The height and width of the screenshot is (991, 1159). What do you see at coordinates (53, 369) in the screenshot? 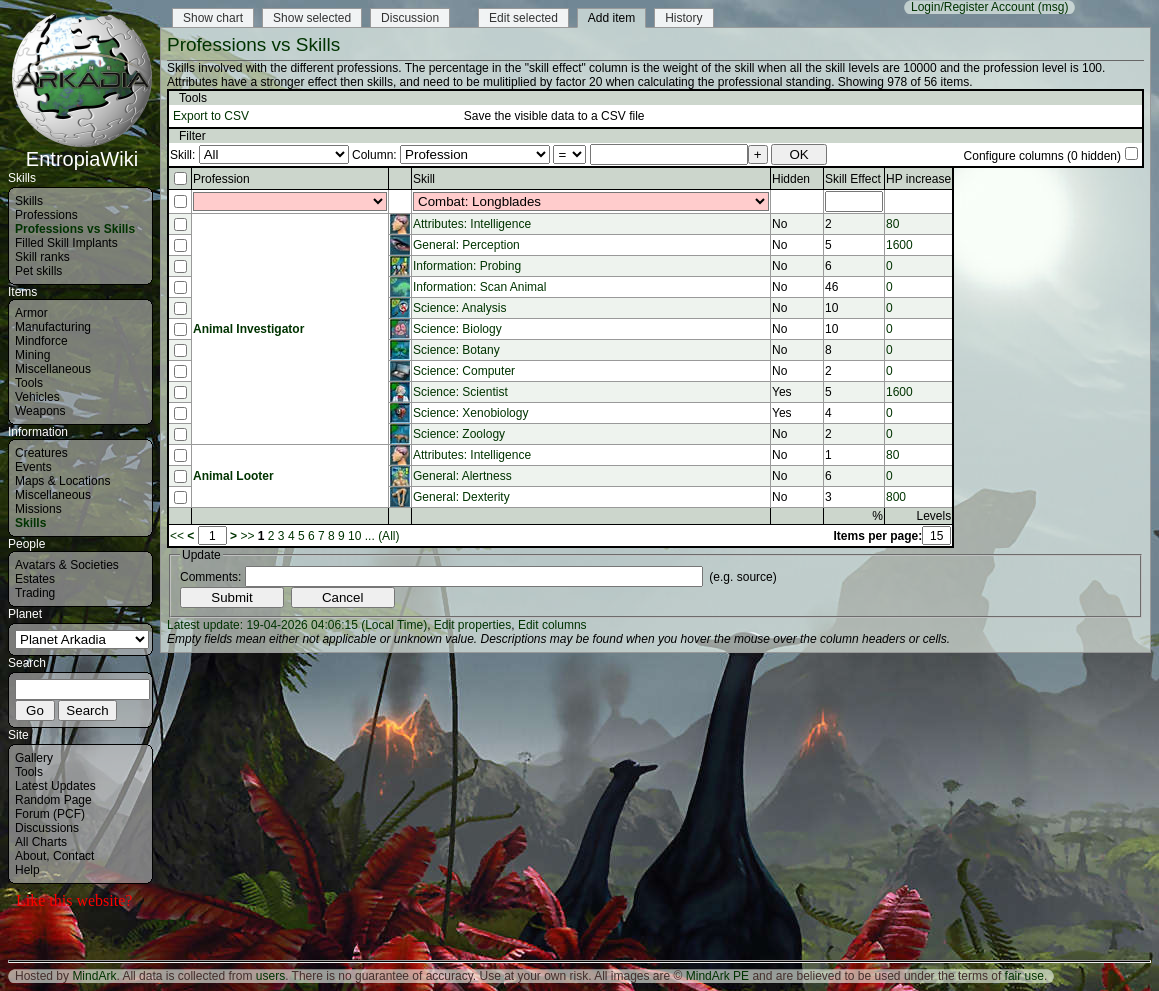
I see `Miscellaneous` at bounding box center [53, 369].